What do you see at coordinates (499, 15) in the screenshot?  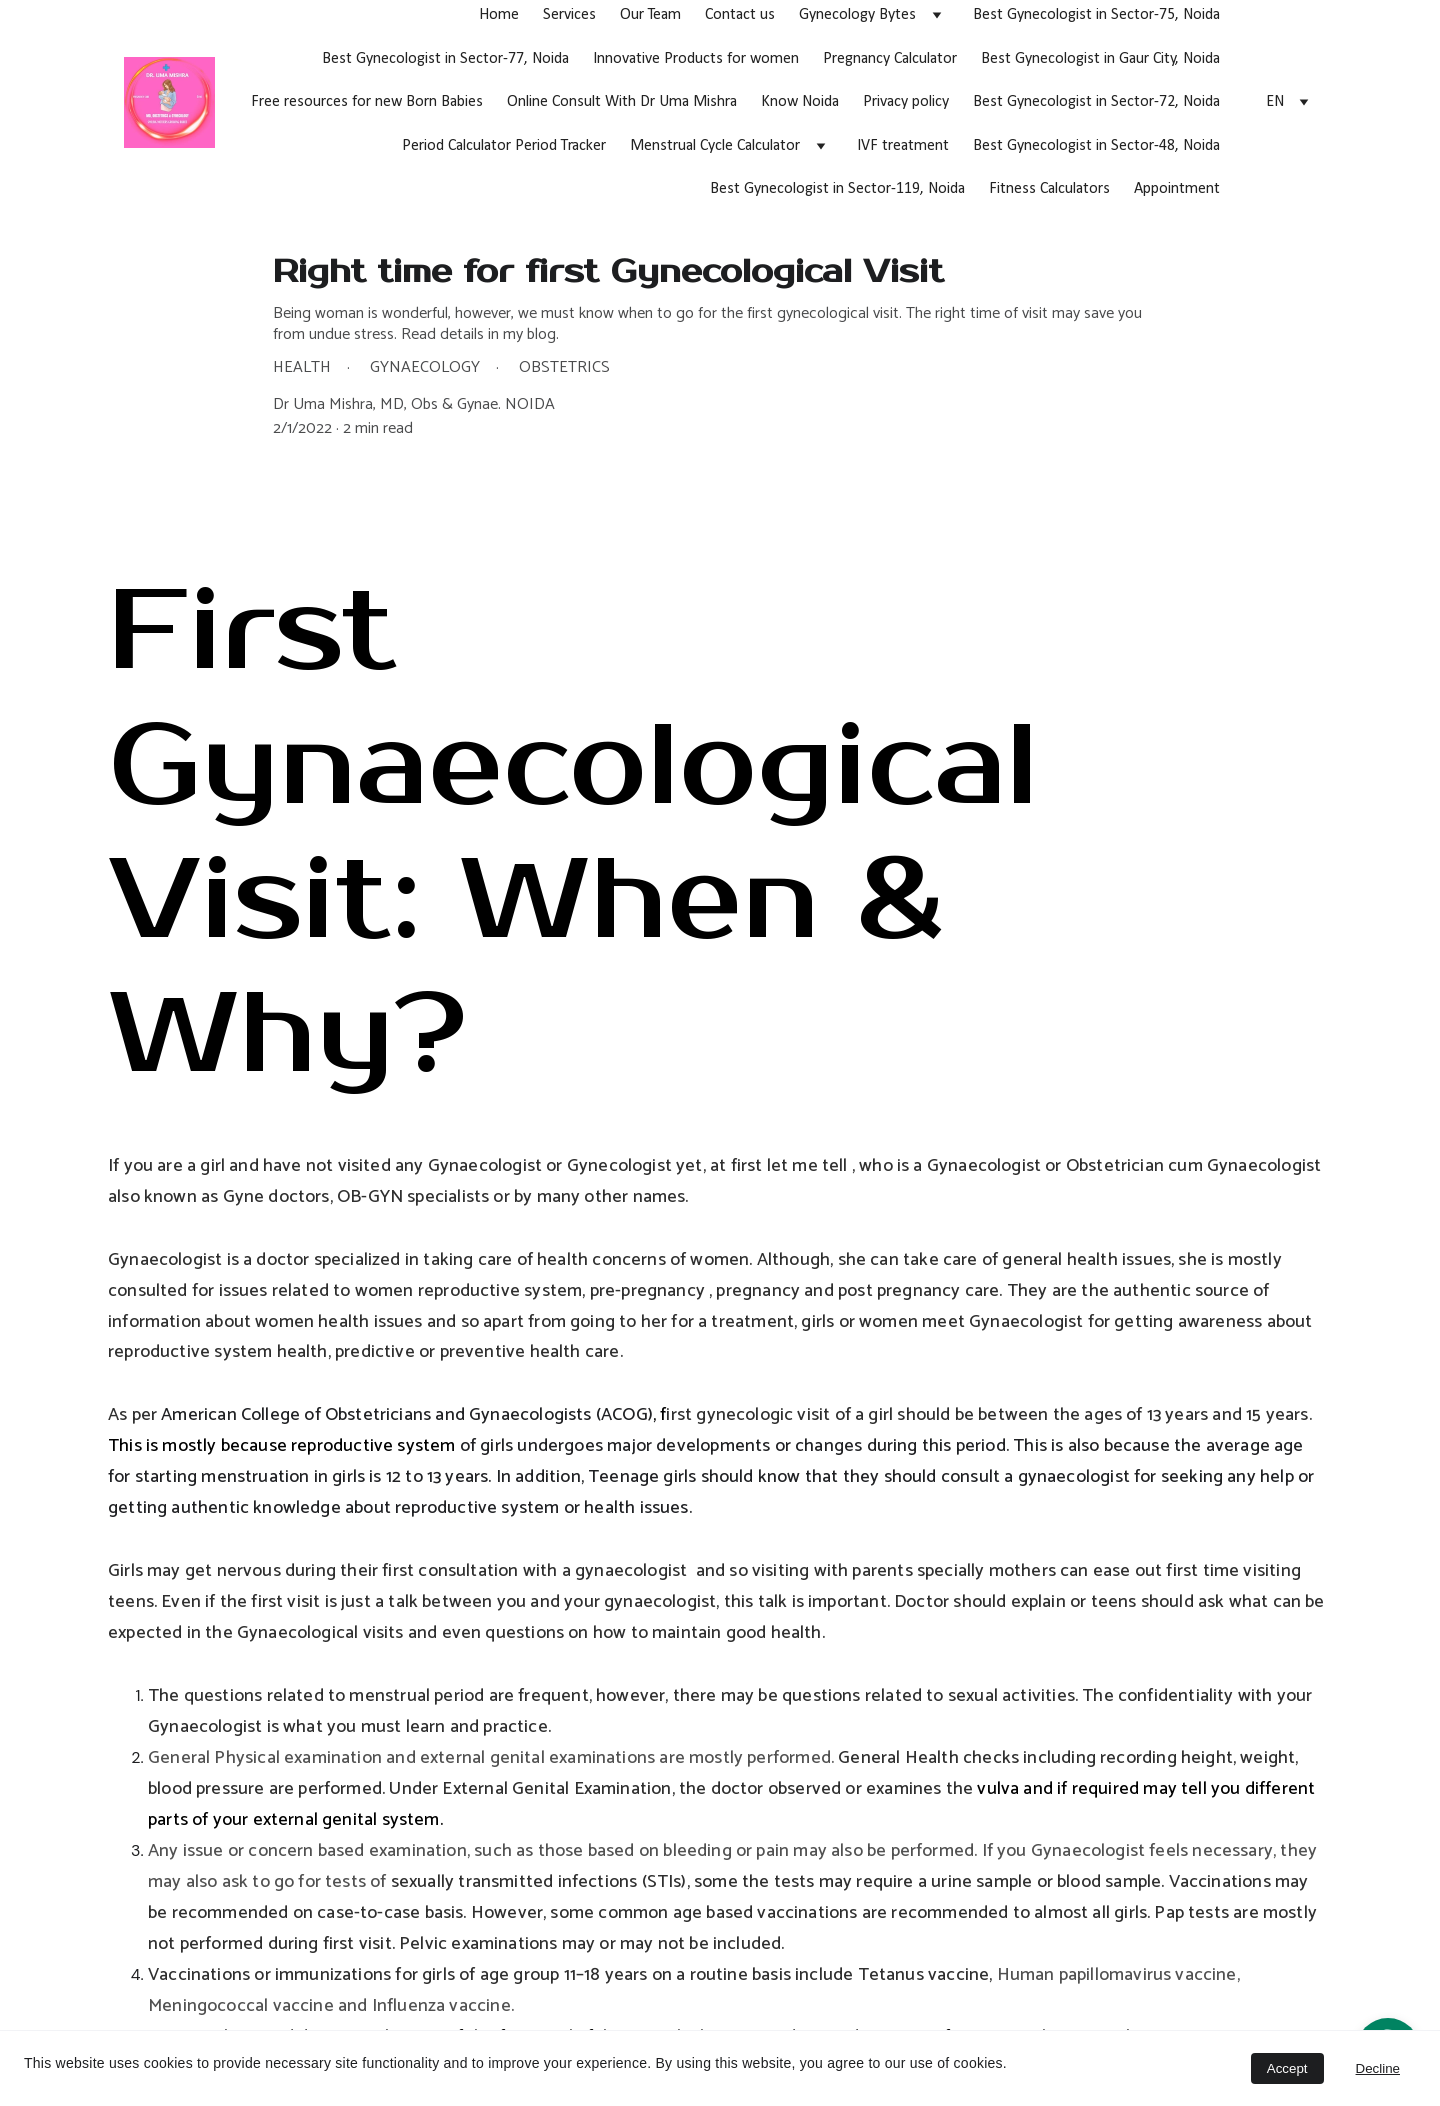 I see `Home` at bounding box center [499, 15].